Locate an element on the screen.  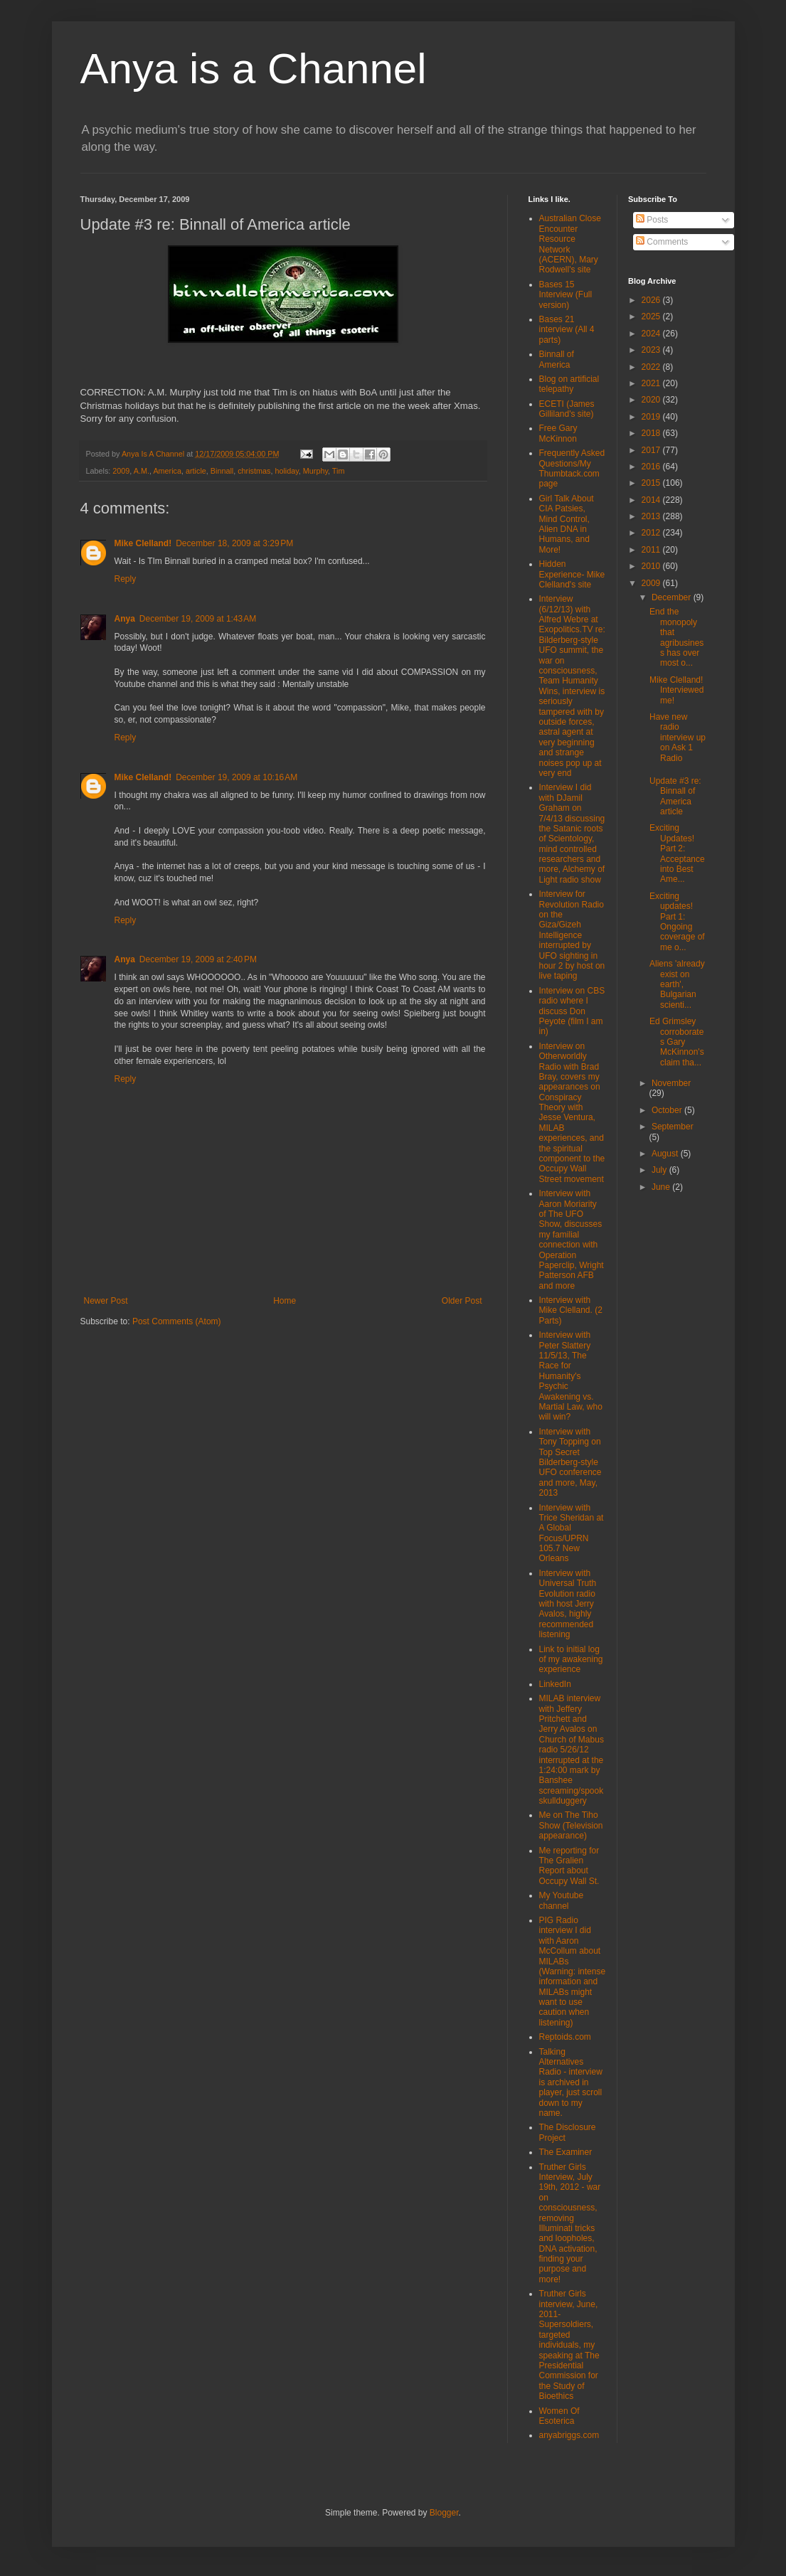
Reptoids.com is located at coordinates (565, 2037).